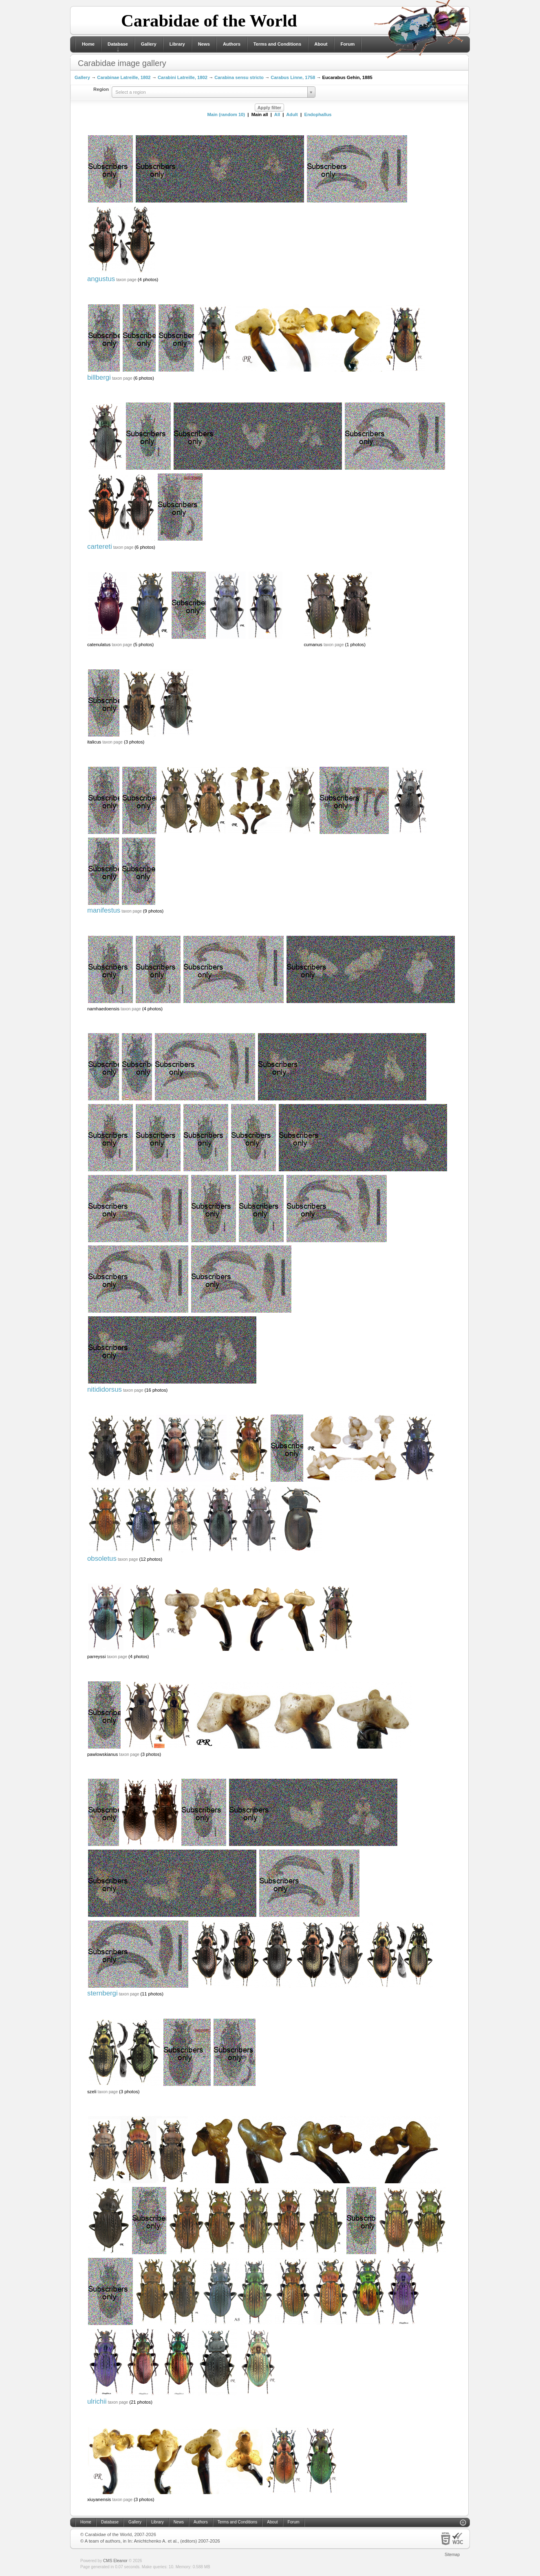 Image resolution: width=540 pixels, height=2576 pixels. What do you see at coordinates (102, 1993) in the screenshot?
I see `sternbergi` at bounding box center [102, 1993].